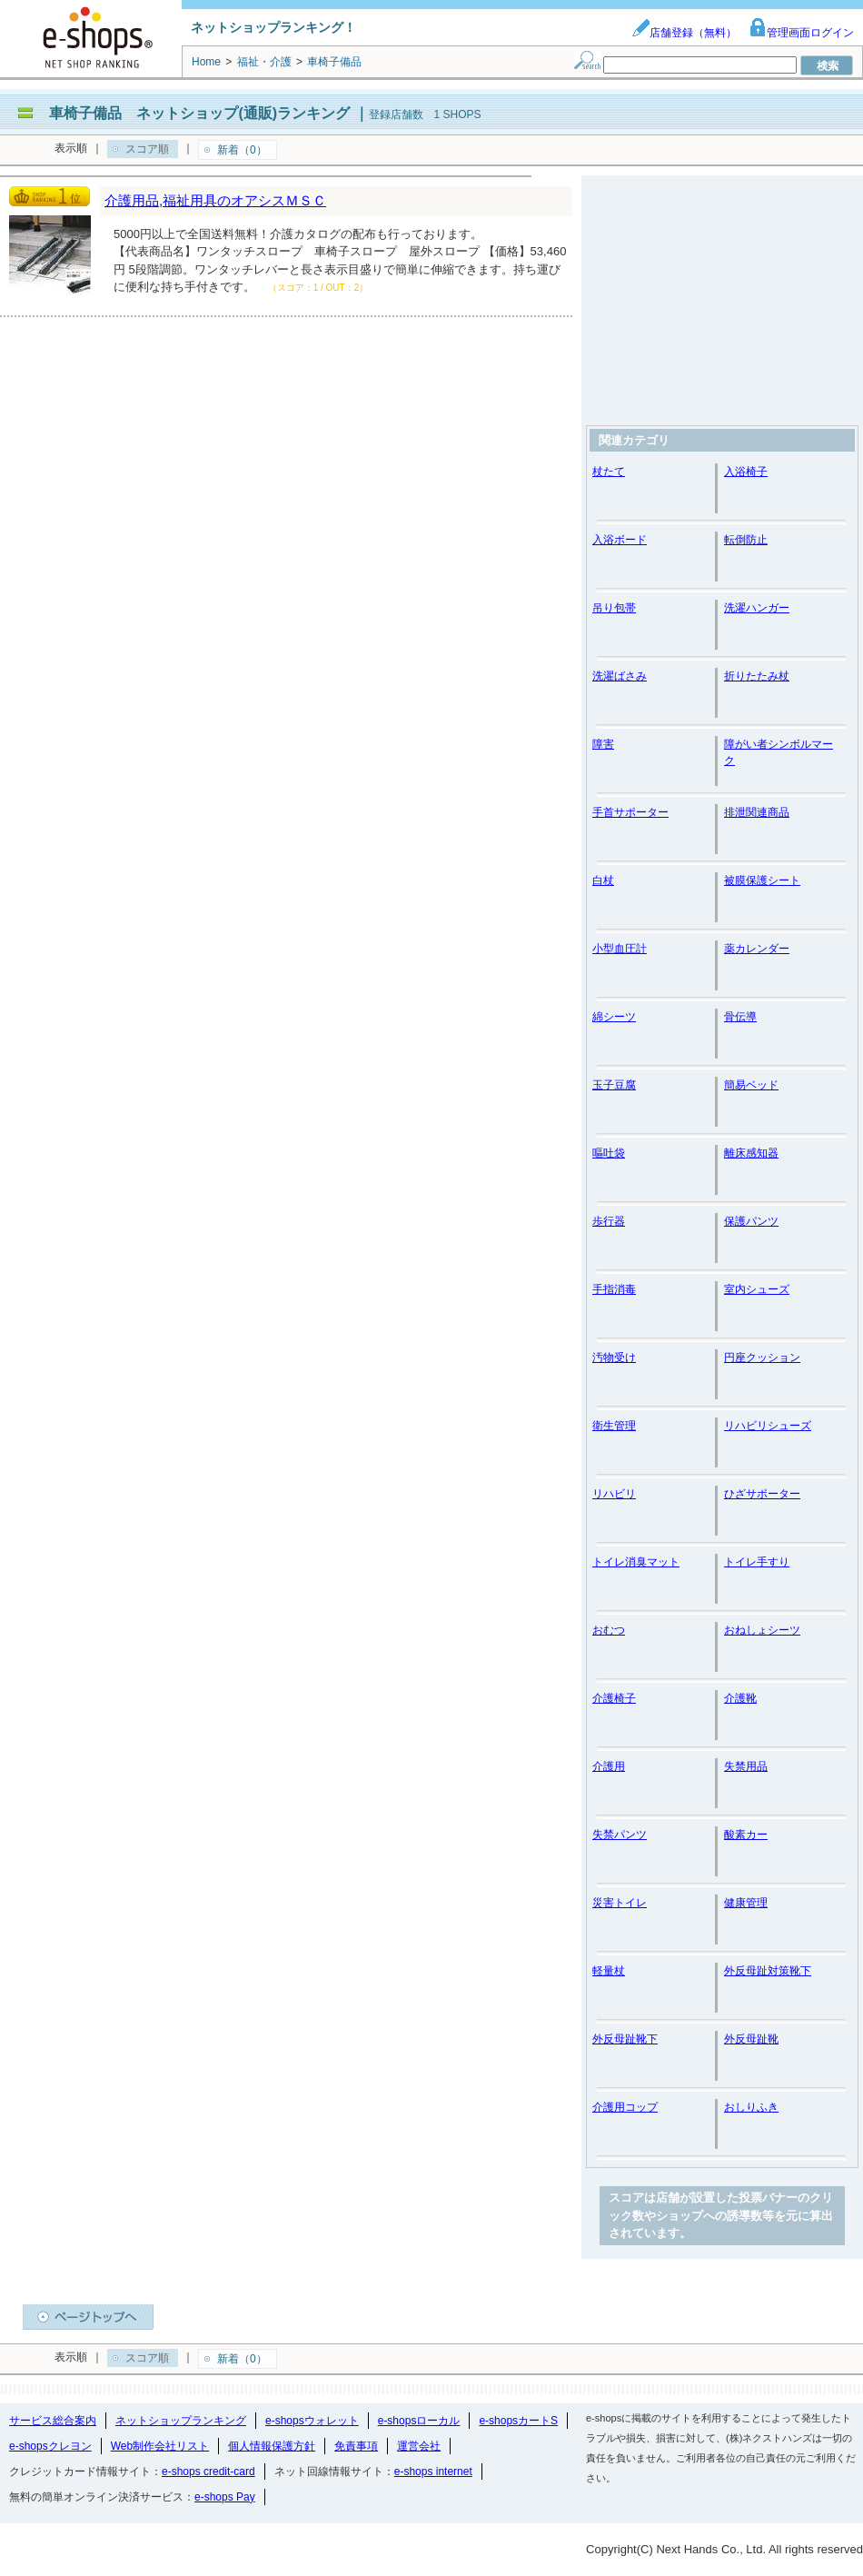  What do you see at coordinates (751, 1153) in the screenshot?
I see `離床感知器` at bounding box center [751, 1153].